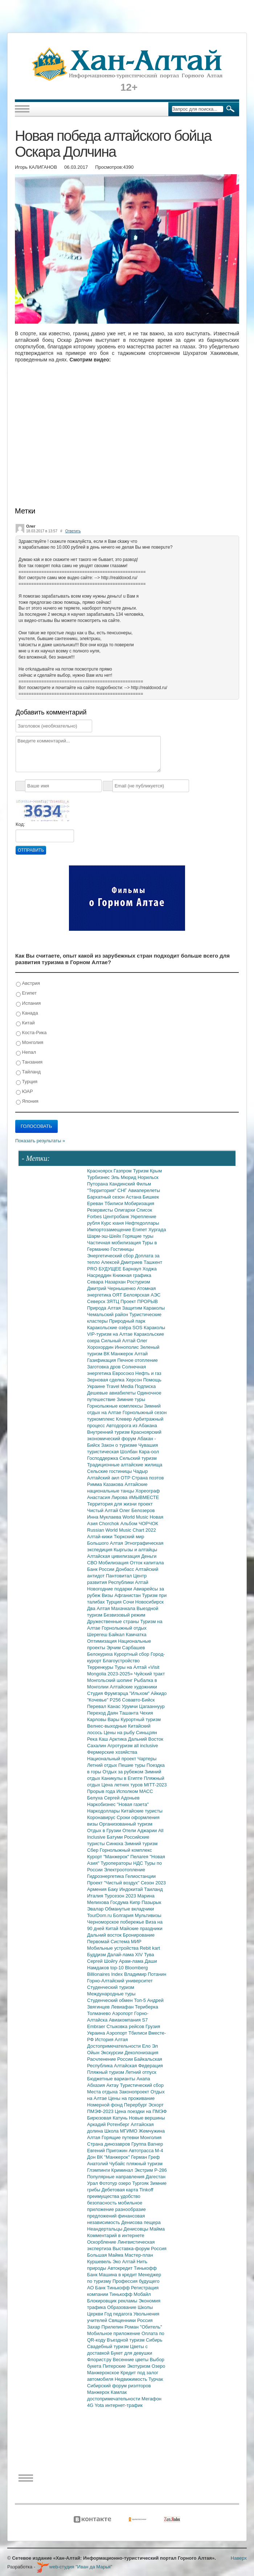  What do you see at coordinates (93, 2183) in the screenshot?
I see `Урал` at bounding box center [93, 2183].